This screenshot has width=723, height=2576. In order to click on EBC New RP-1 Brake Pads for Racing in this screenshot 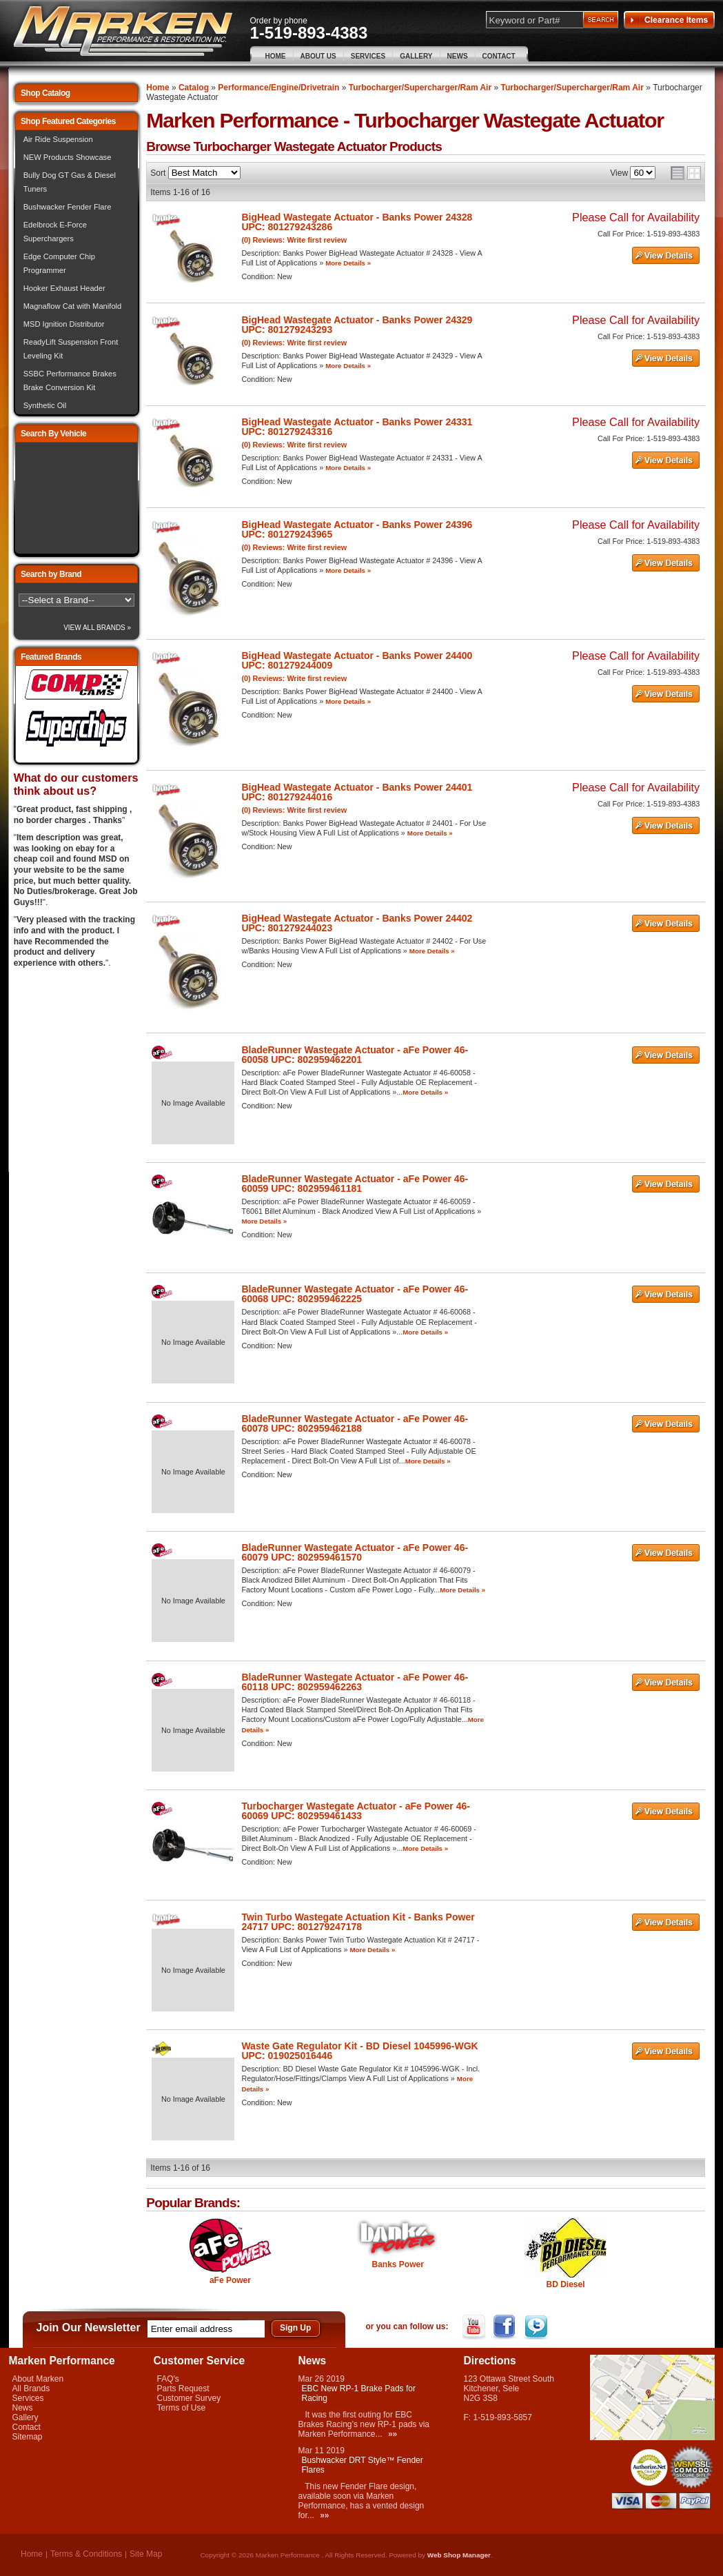, I will do `click(359, 2393)`.